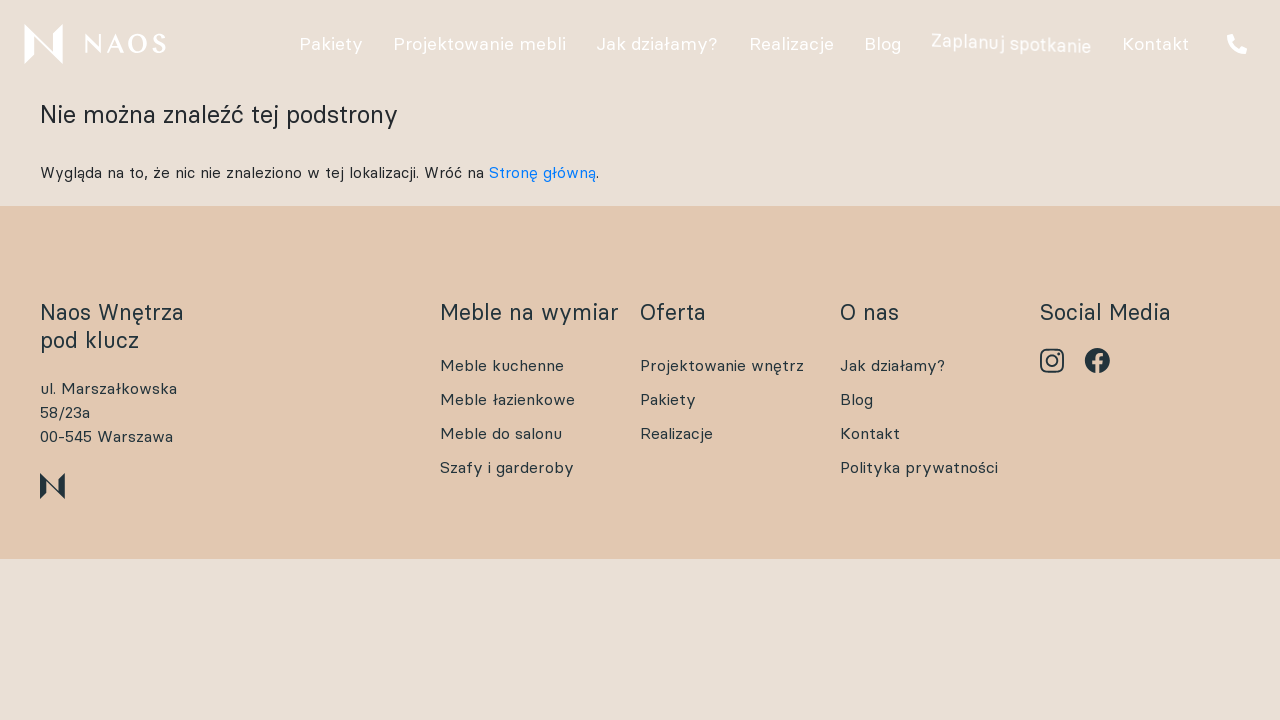 The image size is (1280, 720). Describe the element at coordinates (502, 365) in the screenshot. I see `Meble kuchenne` at that location.